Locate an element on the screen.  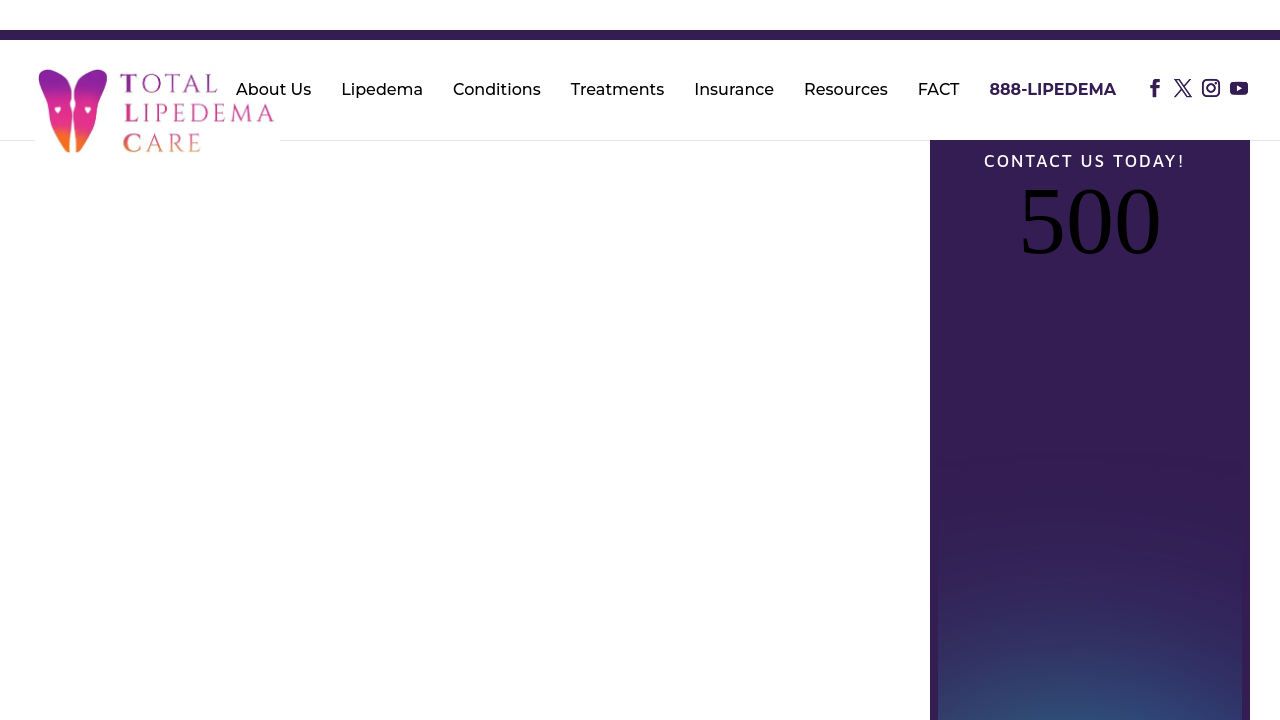
Insurance is located at coordinates (734, 91).